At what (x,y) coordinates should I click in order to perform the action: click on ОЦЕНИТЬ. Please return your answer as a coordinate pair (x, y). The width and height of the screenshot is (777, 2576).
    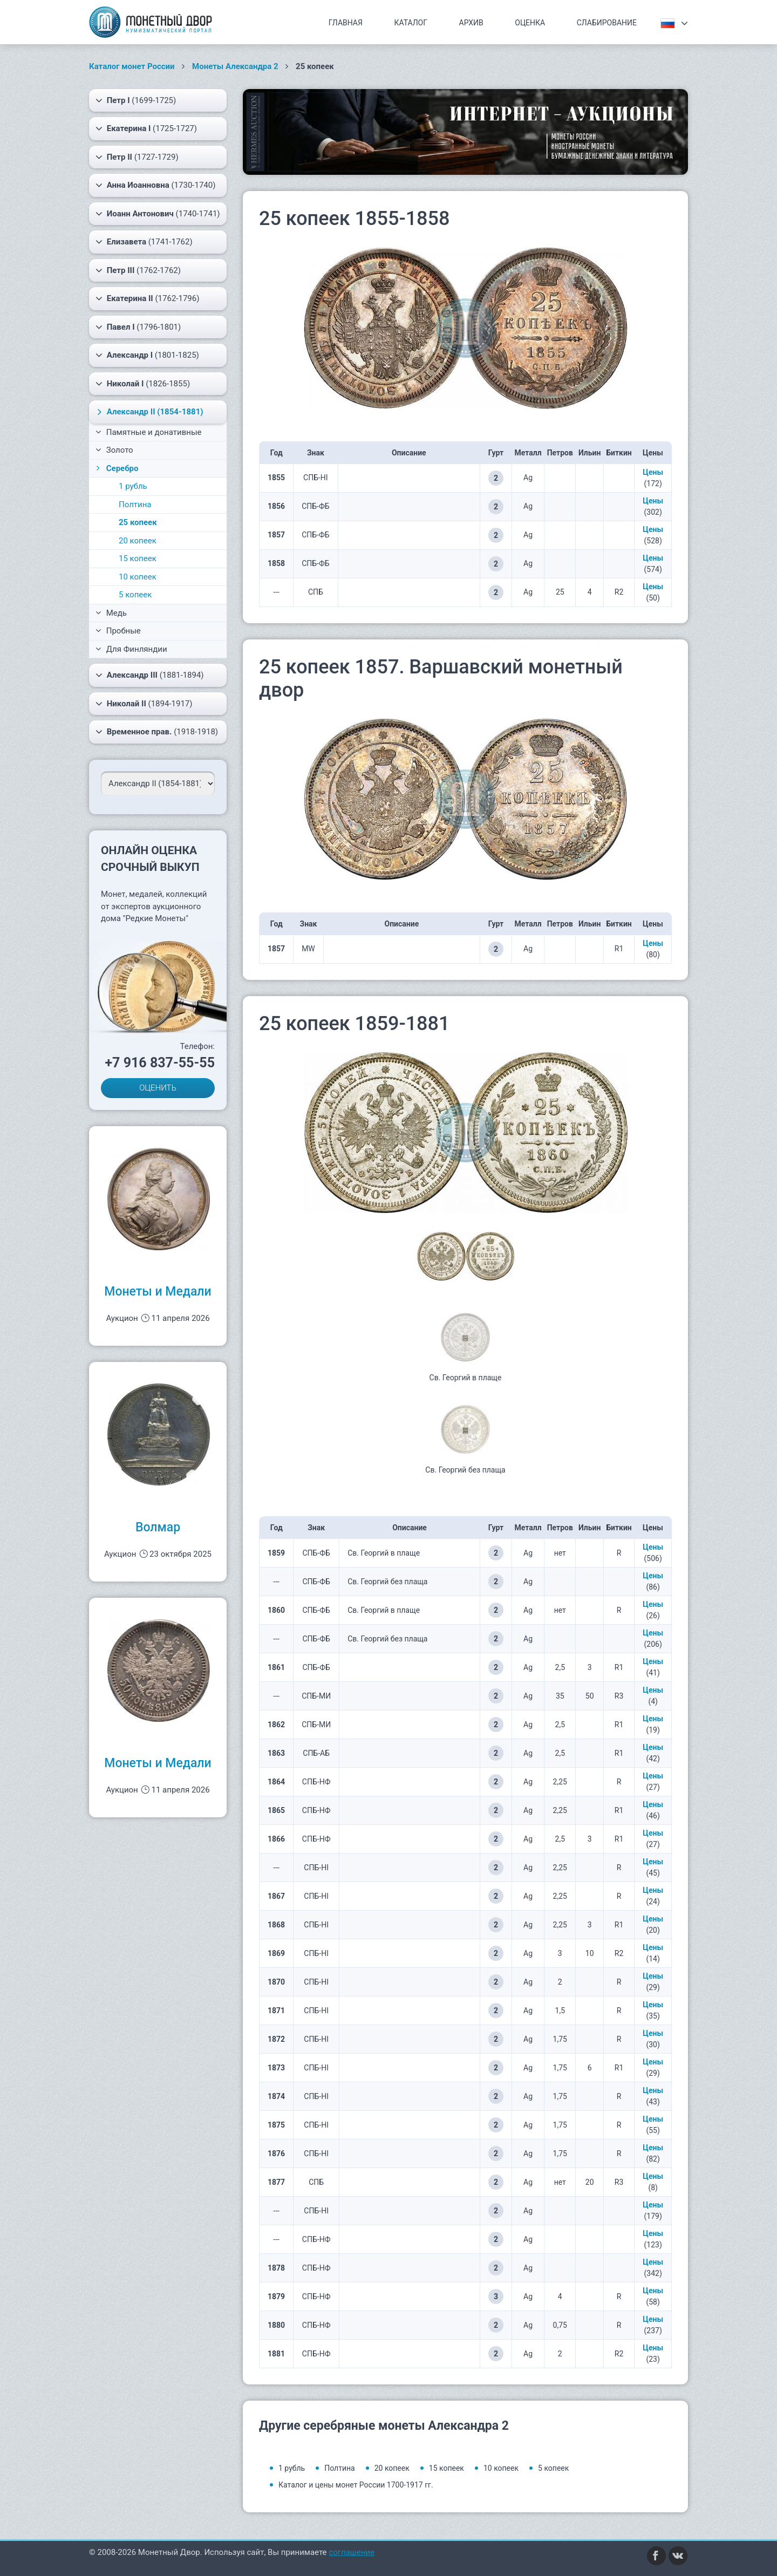
    Looking at the image, I should click on (157, 1088).